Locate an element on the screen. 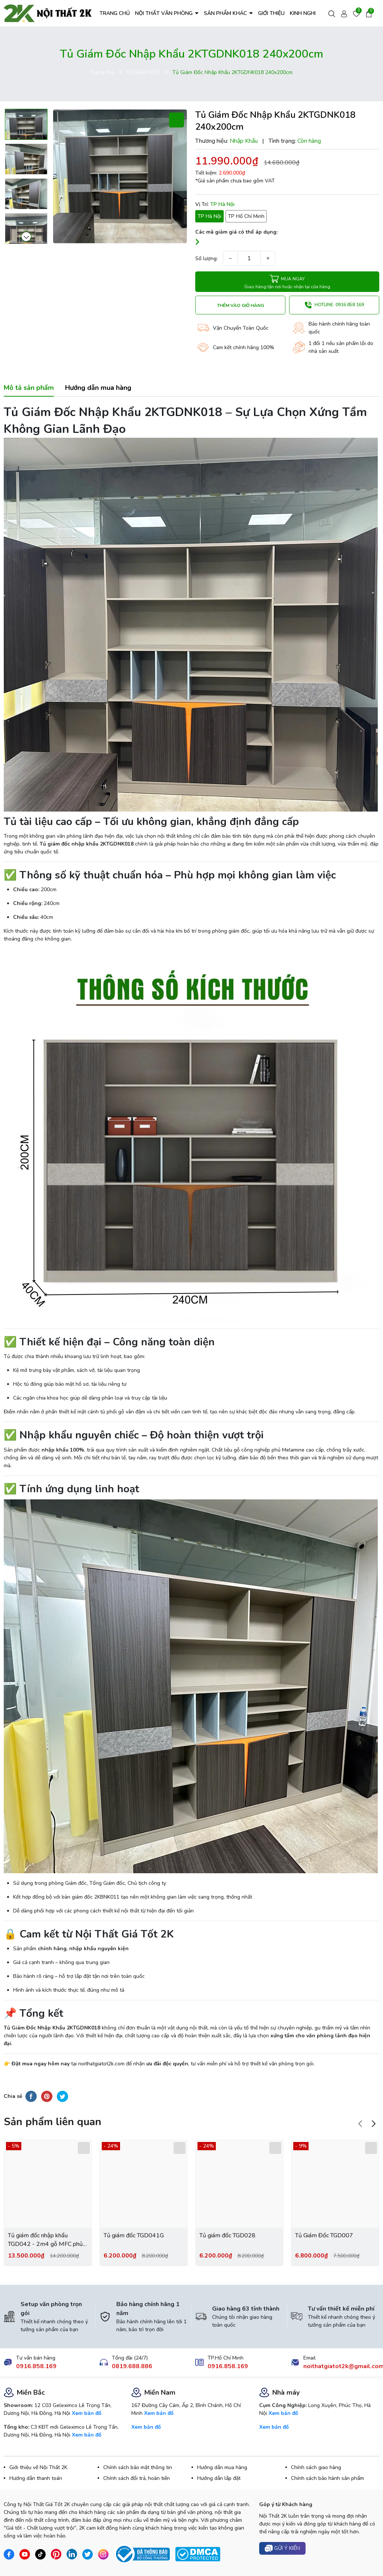 Image resolution: width=383 pixels, height=2576 pixels. NỘI THẤT VĂN PHÒNG is located at coordinates (164, 13).